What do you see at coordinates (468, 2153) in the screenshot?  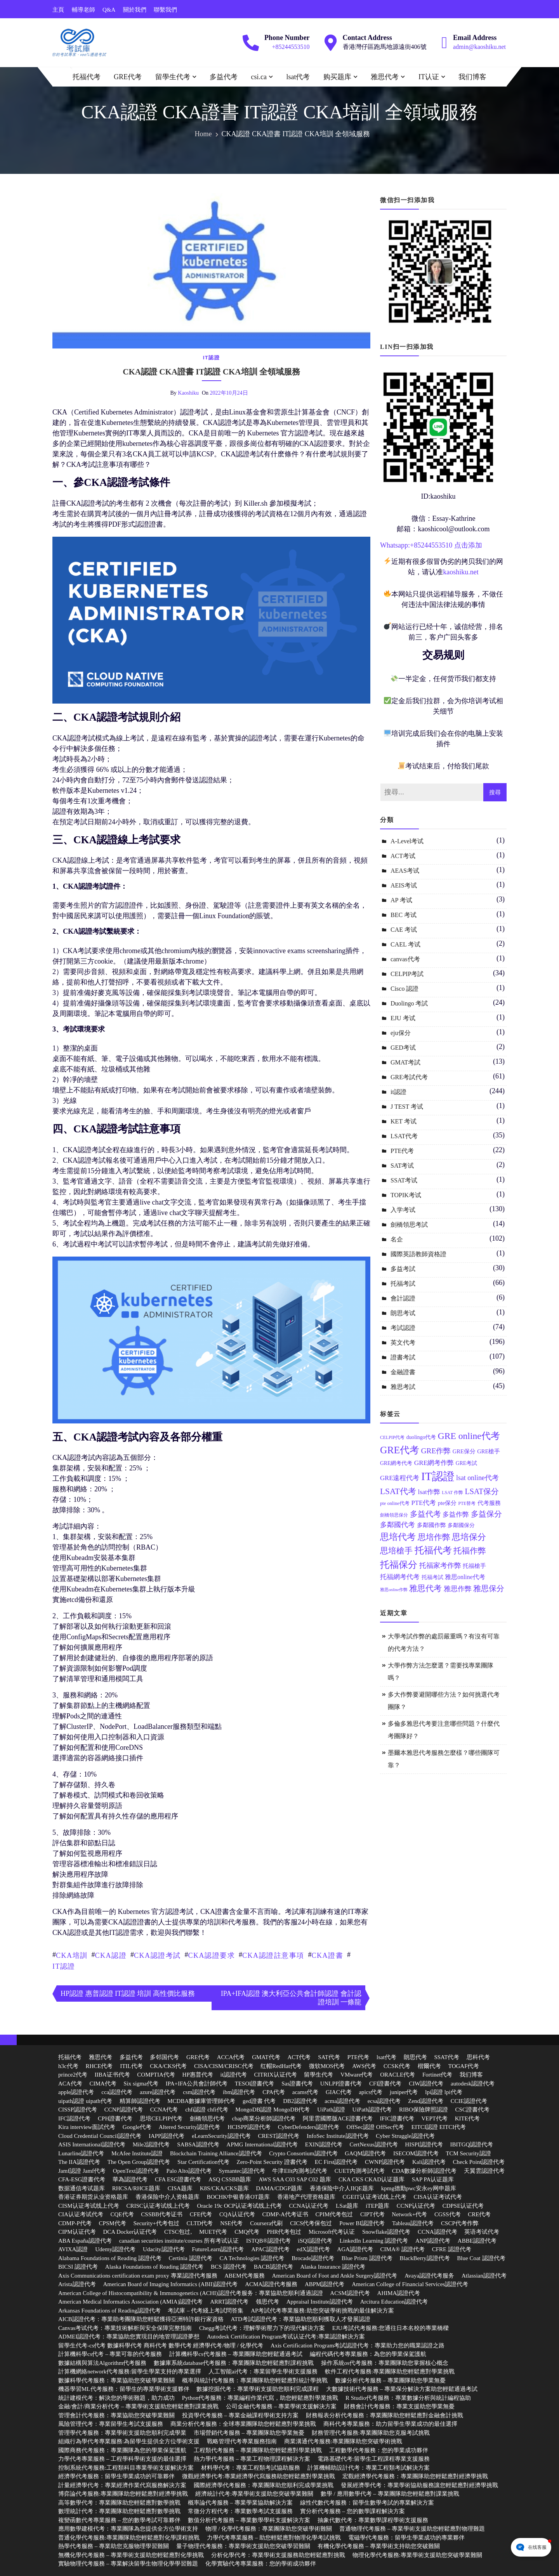 I see `TCM Security認證` at bounding box center [468, 2153].